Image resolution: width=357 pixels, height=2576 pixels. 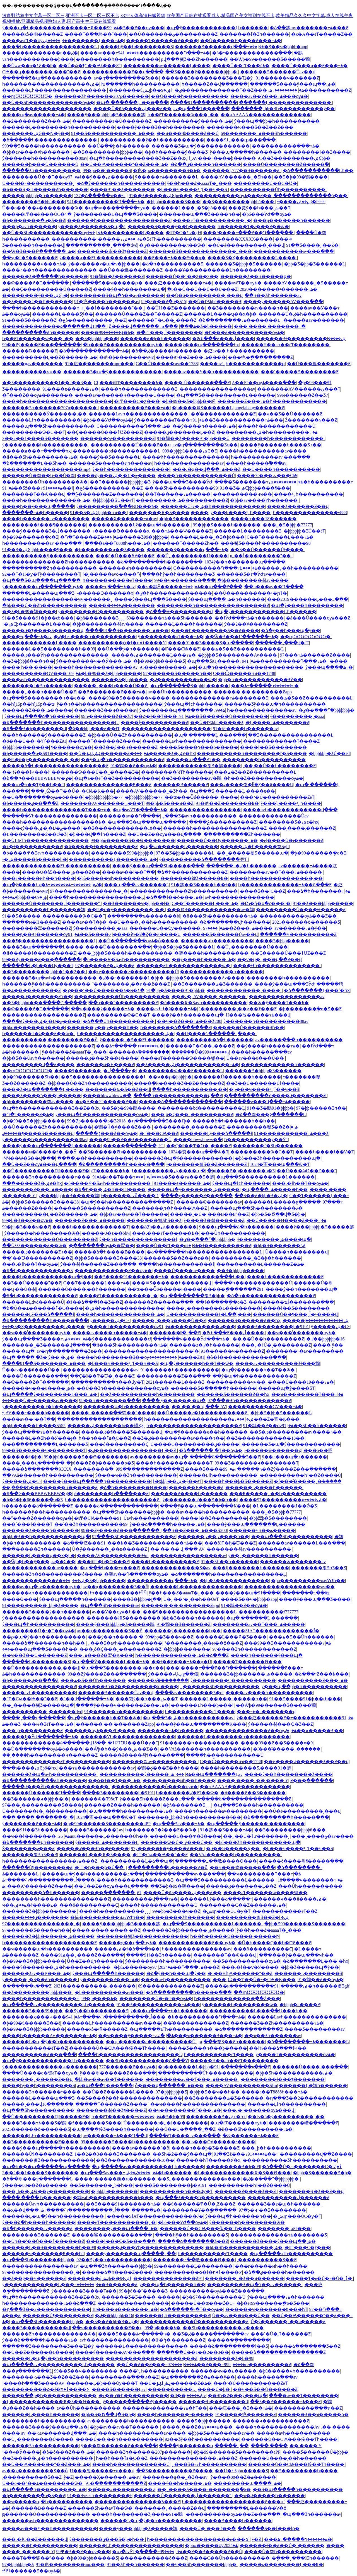 What do you see at coordinates (101, 2185) in the screenshot?
I see `��Ʒ�������˾þ�һ��` at bounding box center [101, 2185].